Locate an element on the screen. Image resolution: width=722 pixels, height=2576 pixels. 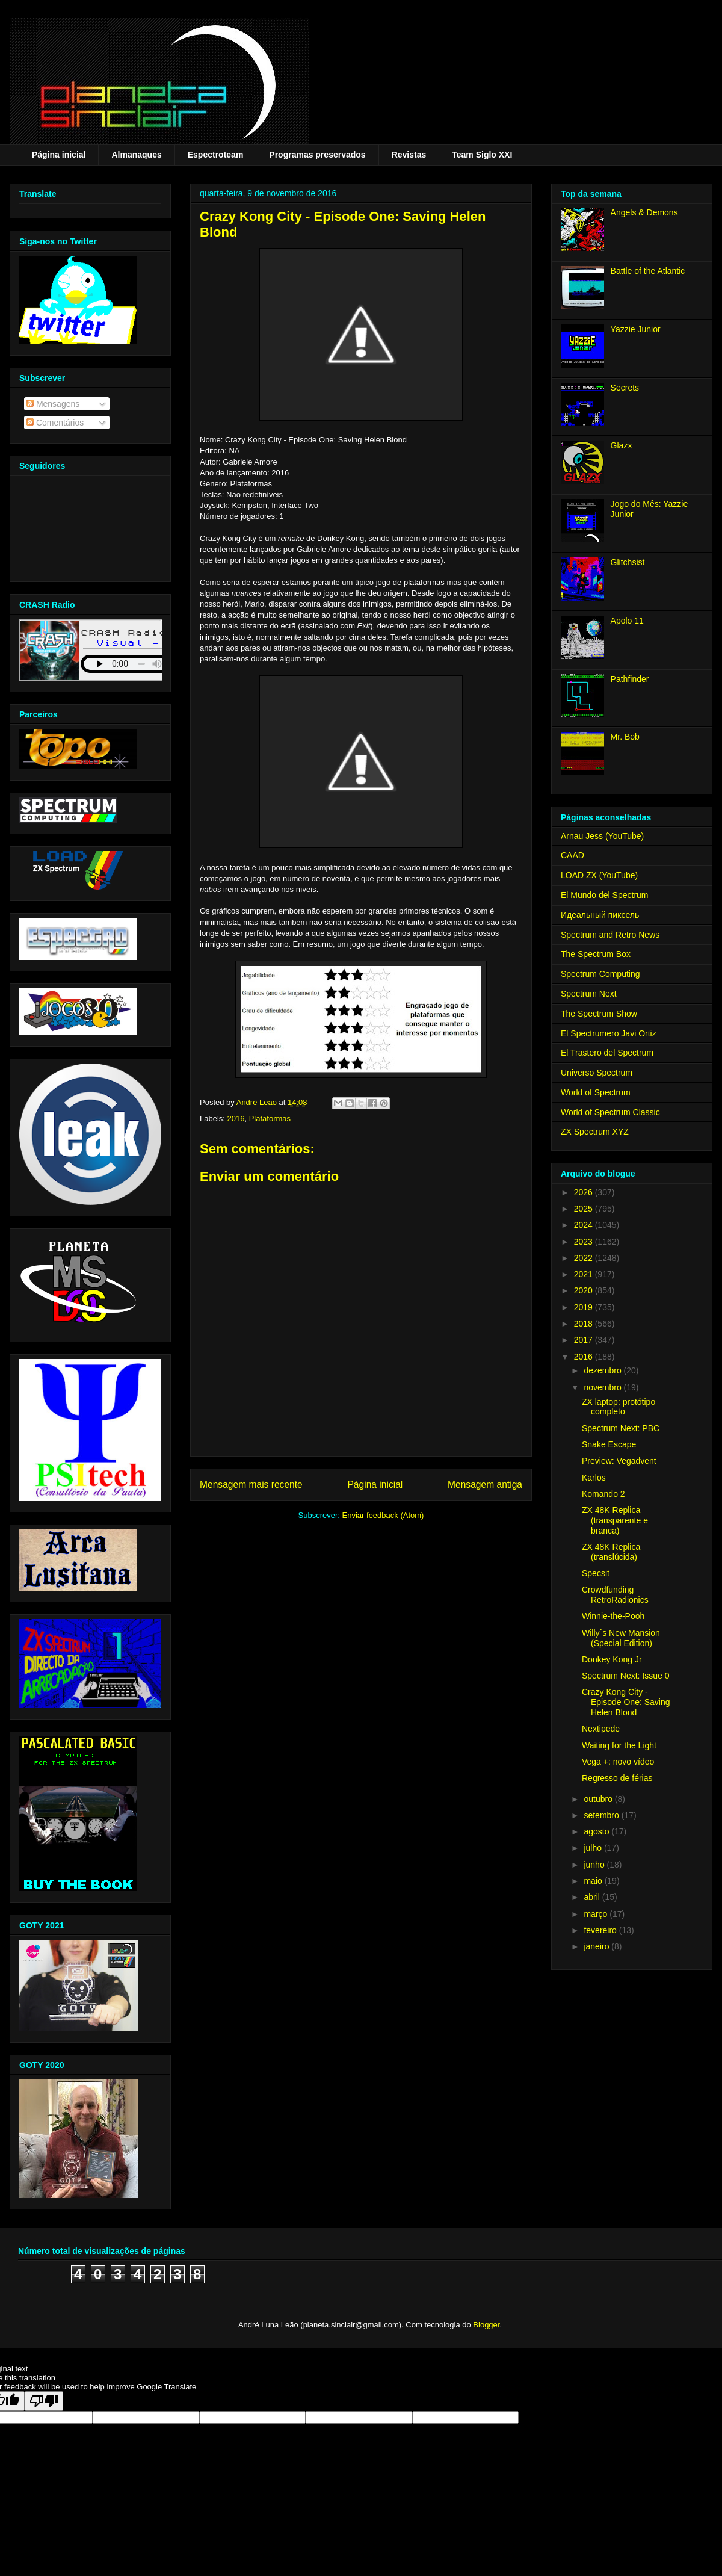
CAAD is located at coordinates (572, 855).